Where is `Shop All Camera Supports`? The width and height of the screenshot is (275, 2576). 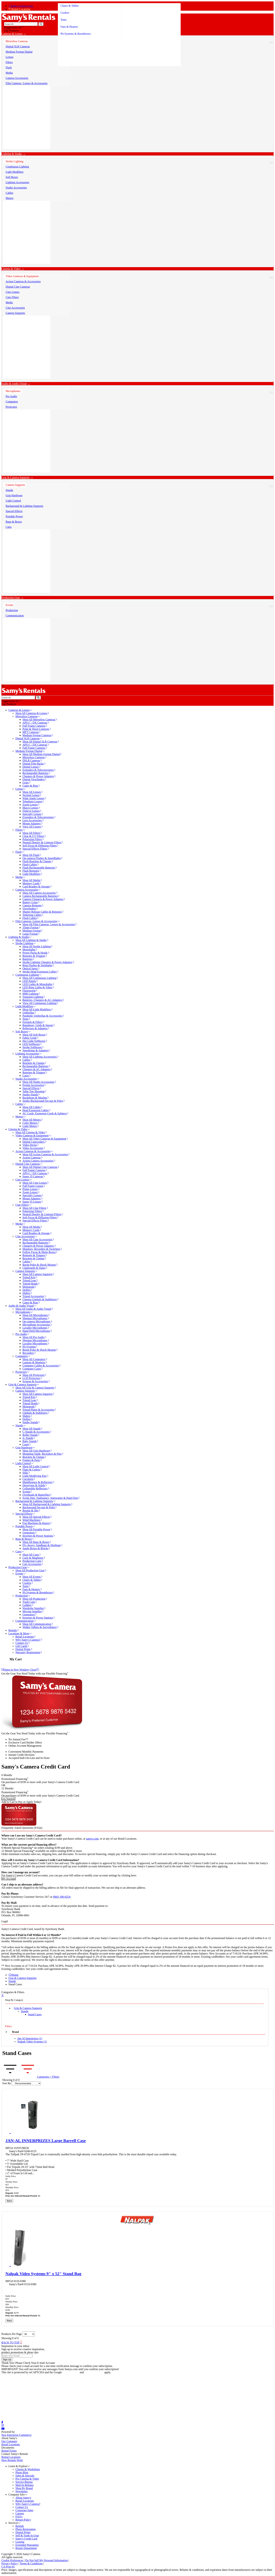
Shop All Camera Supports is located at coordinates (38, 1274).